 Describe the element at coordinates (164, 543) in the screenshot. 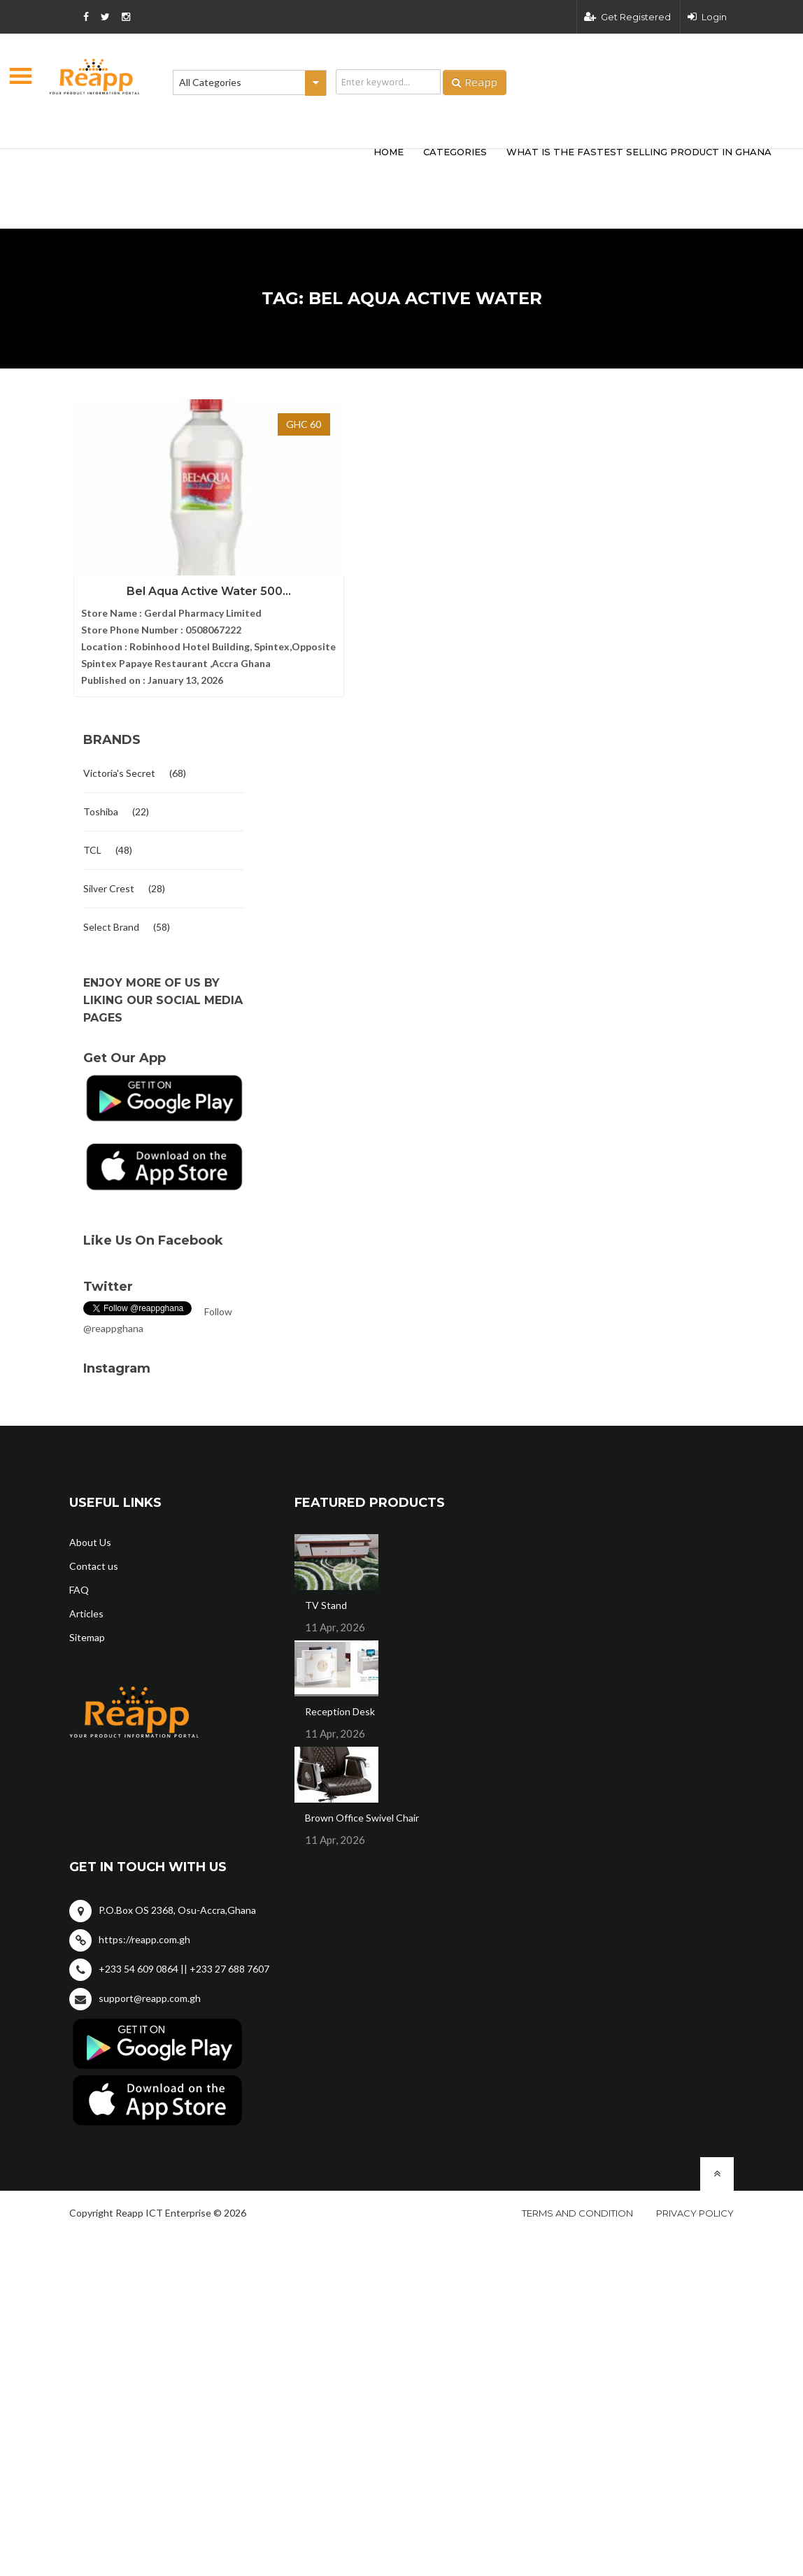

I see `Bel Aqua Active Water 500...` at that location.